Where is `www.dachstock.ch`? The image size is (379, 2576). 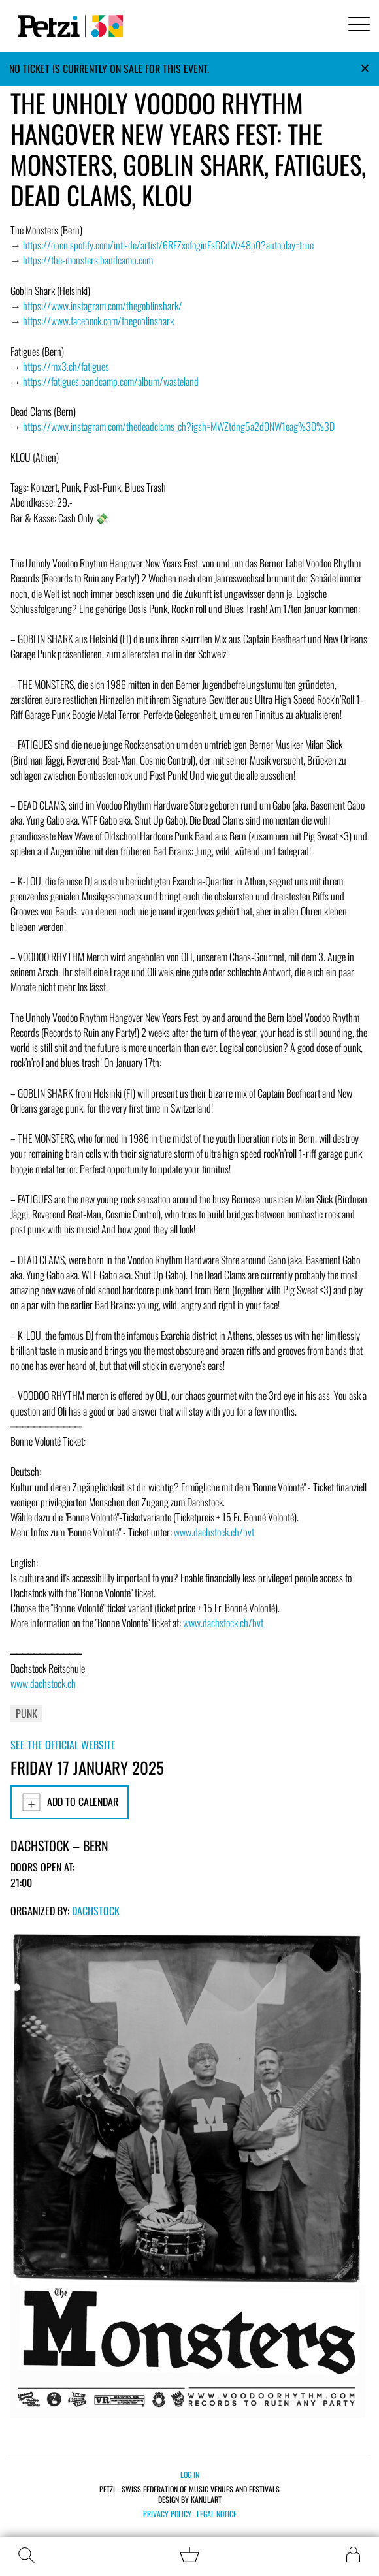
www.dachstock.ch is located at coordinates (43, 1683).